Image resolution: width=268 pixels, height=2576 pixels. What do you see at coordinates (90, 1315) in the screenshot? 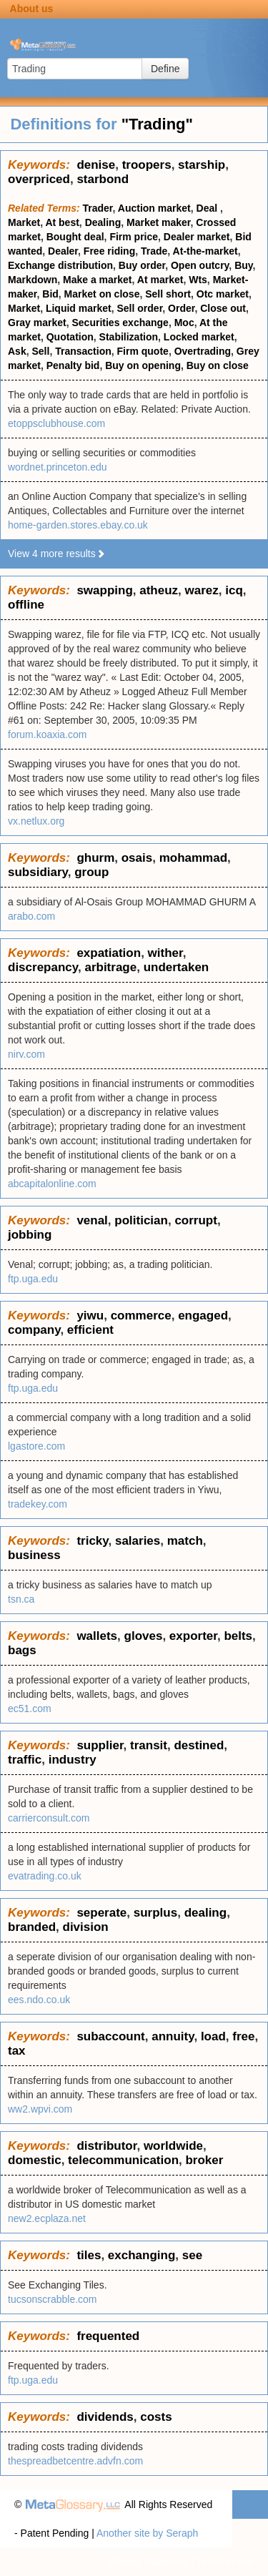
I see `yiwu` at bounding box center [90, 1315].